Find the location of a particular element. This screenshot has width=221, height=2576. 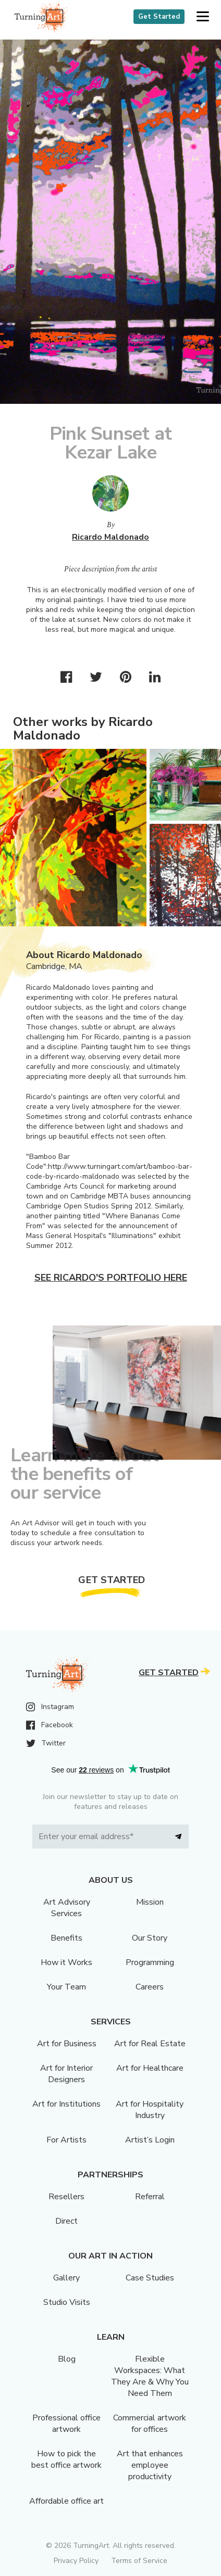

Commercial artwork for offices is located at coordinates (149, 2423).